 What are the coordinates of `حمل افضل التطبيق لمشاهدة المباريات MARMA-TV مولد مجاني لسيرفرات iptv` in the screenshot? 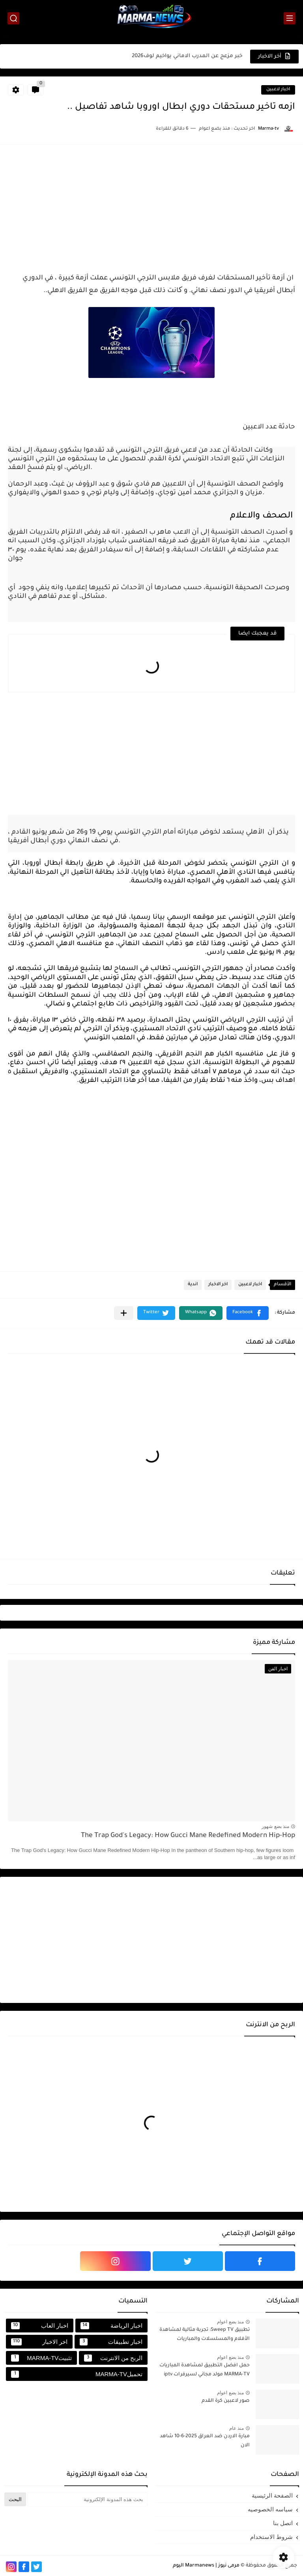 It's located at (204, 2370).